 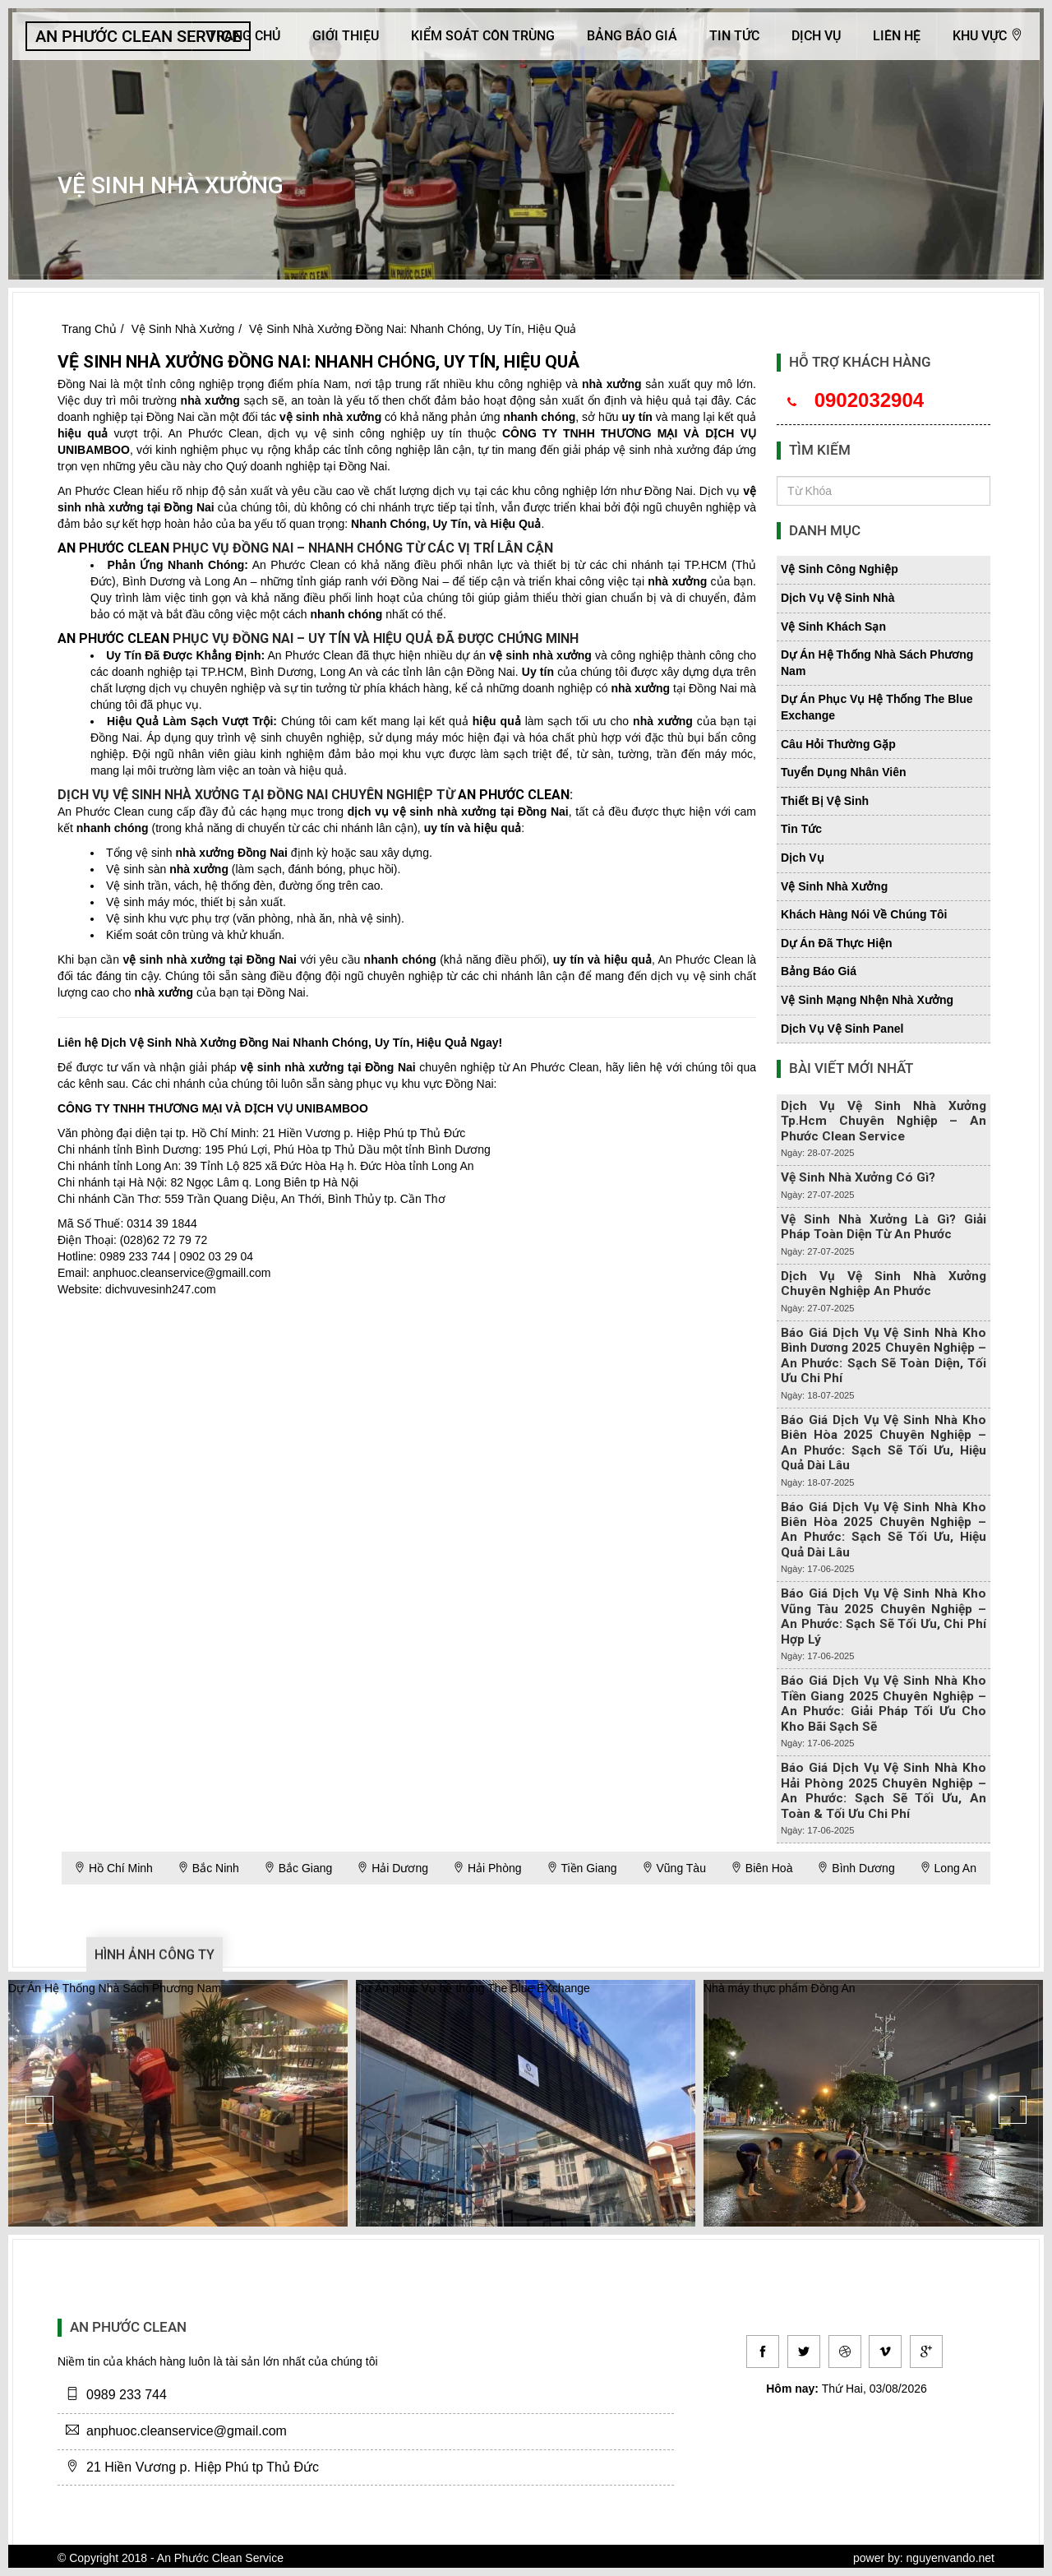 What do you see at coordinates (734, 36) in the screenshot?
I see `Tin Tức` at bounding box center [734, 36].